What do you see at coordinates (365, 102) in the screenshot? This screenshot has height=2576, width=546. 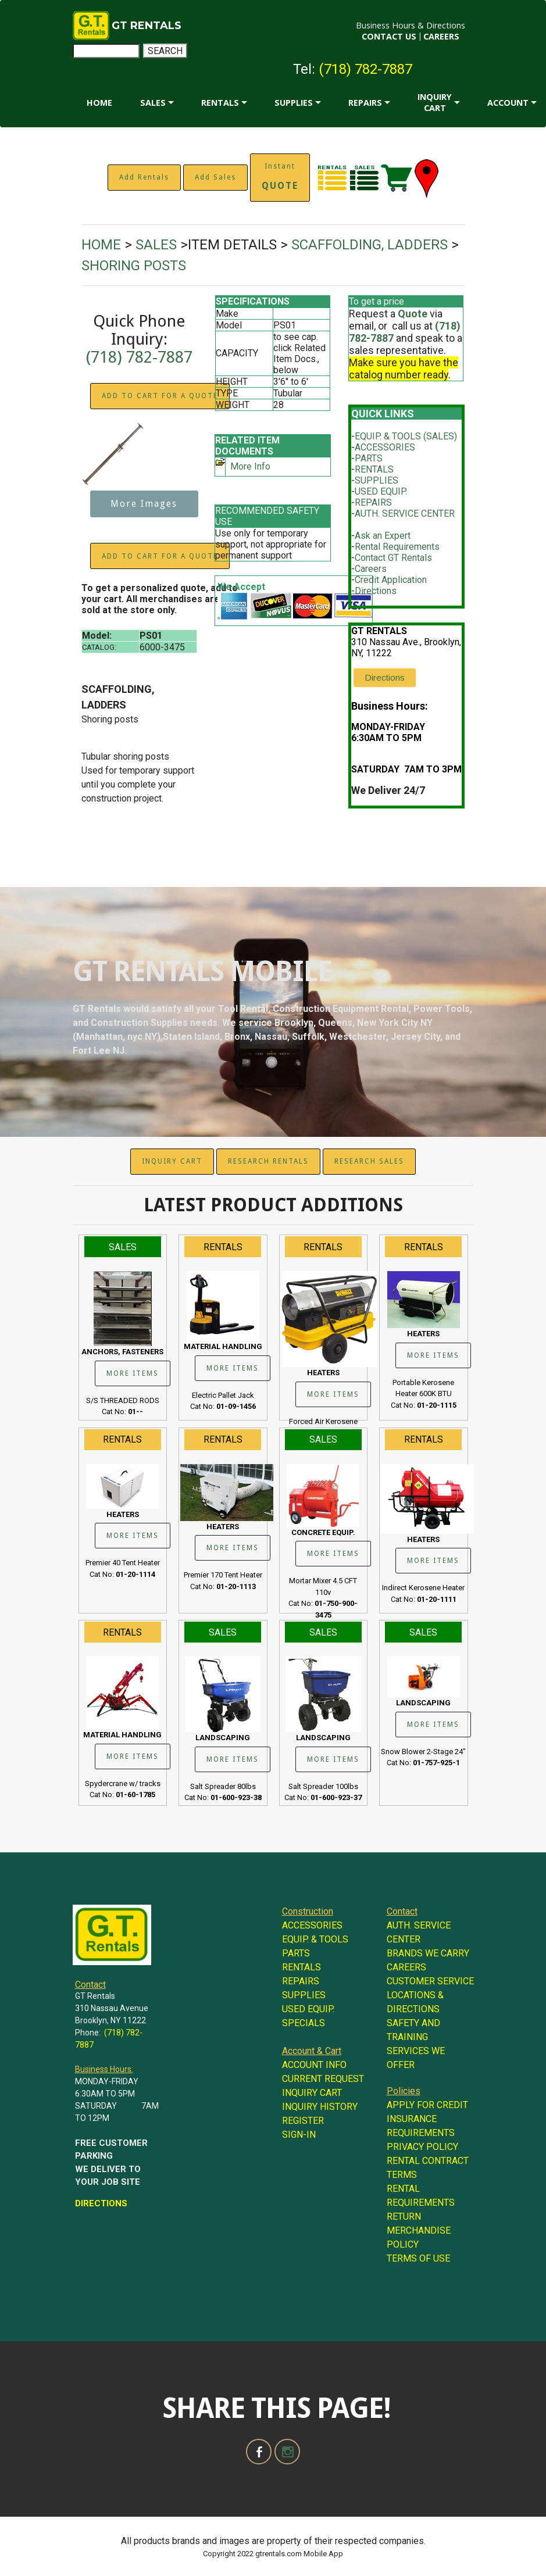 I see `REPAIRS` at bounding box center [365, 102].